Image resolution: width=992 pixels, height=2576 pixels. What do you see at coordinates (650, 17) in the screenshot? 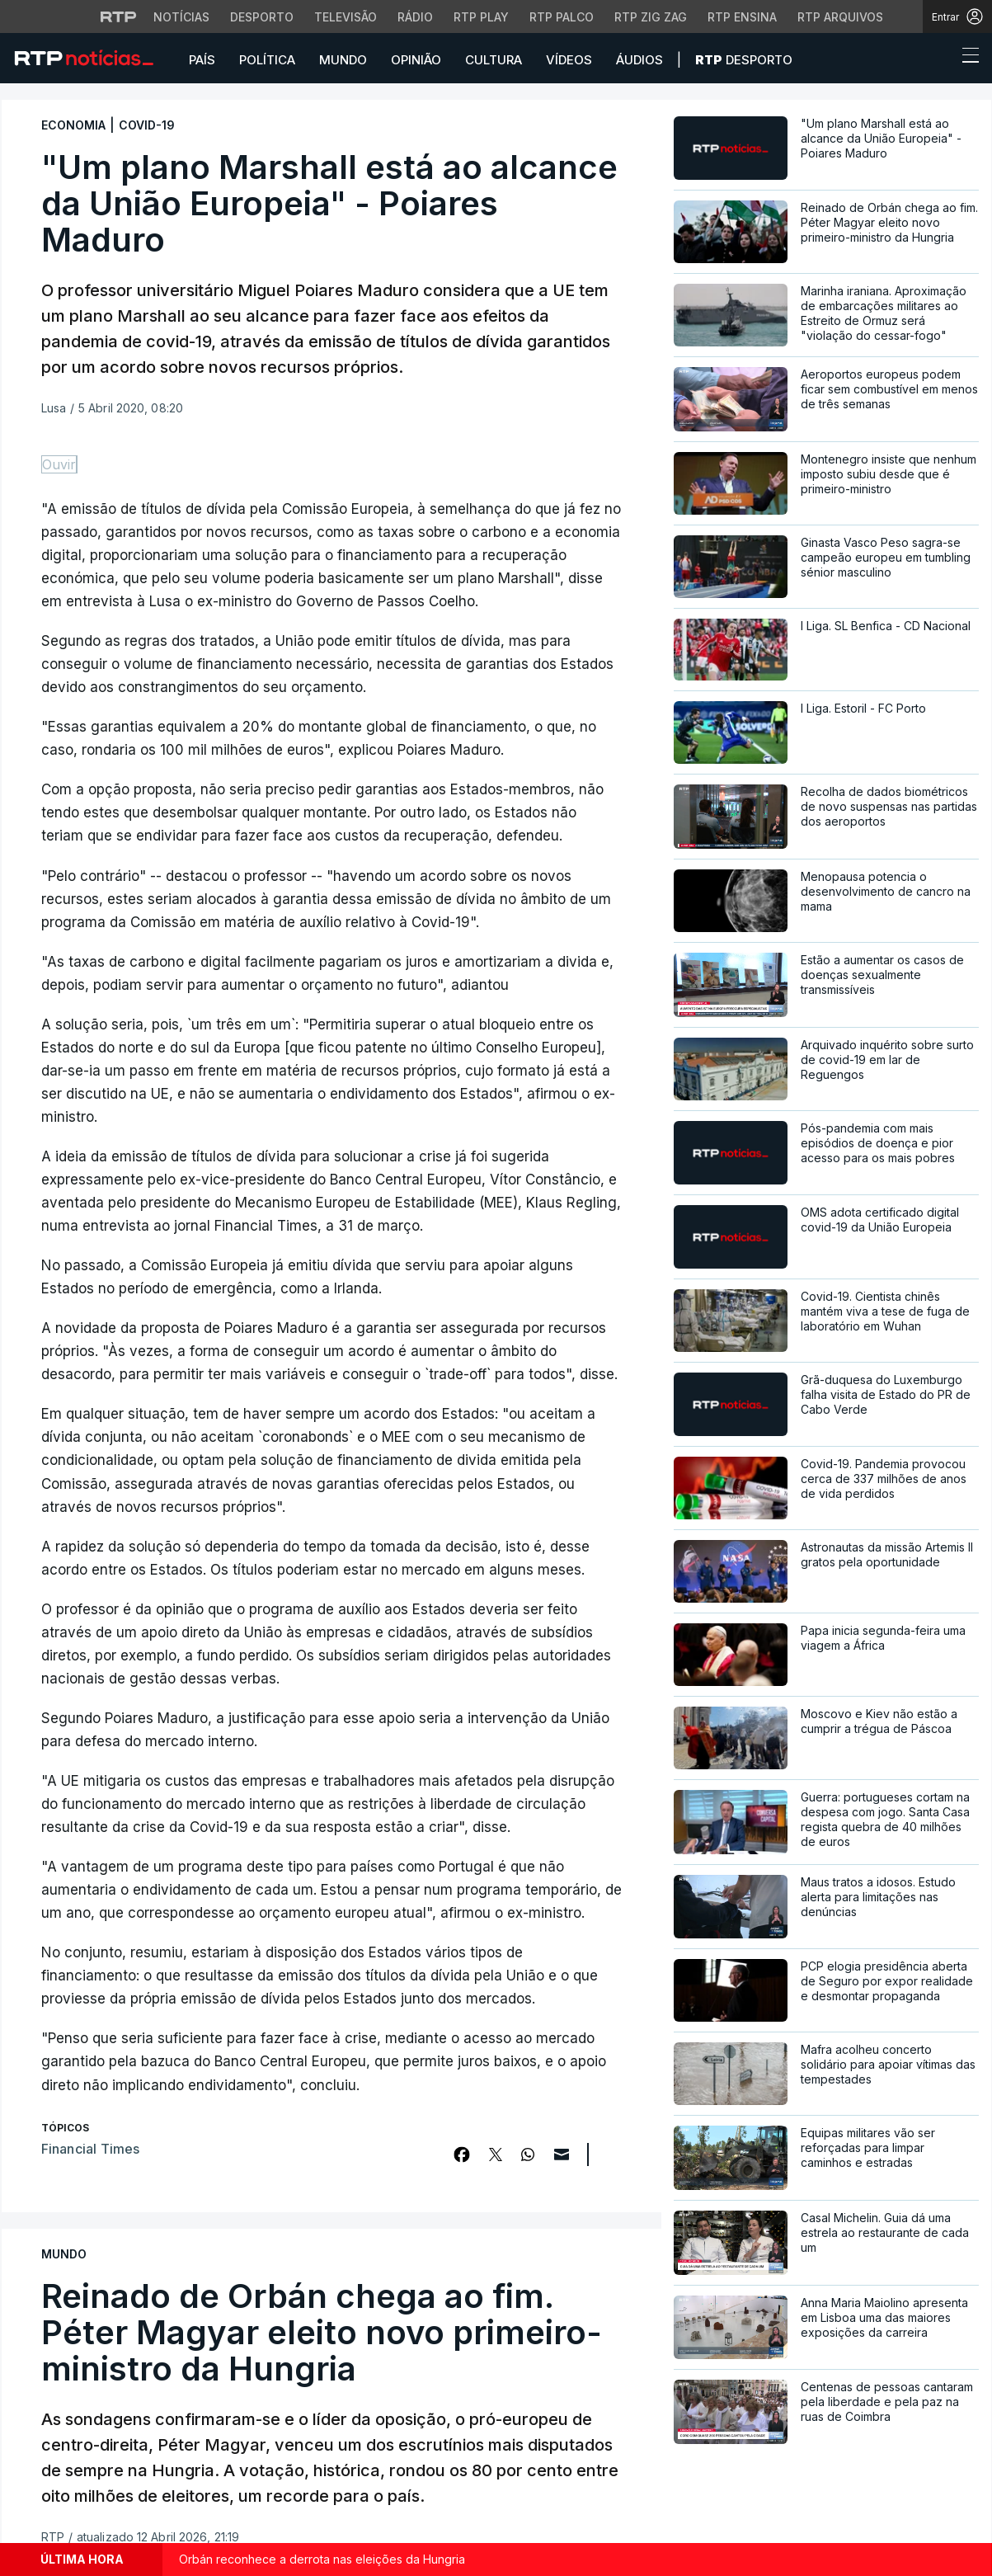
I see `RTP Zig Zag [Aceder ao RTP Zig Zag]` at bounding box center [650, 17].